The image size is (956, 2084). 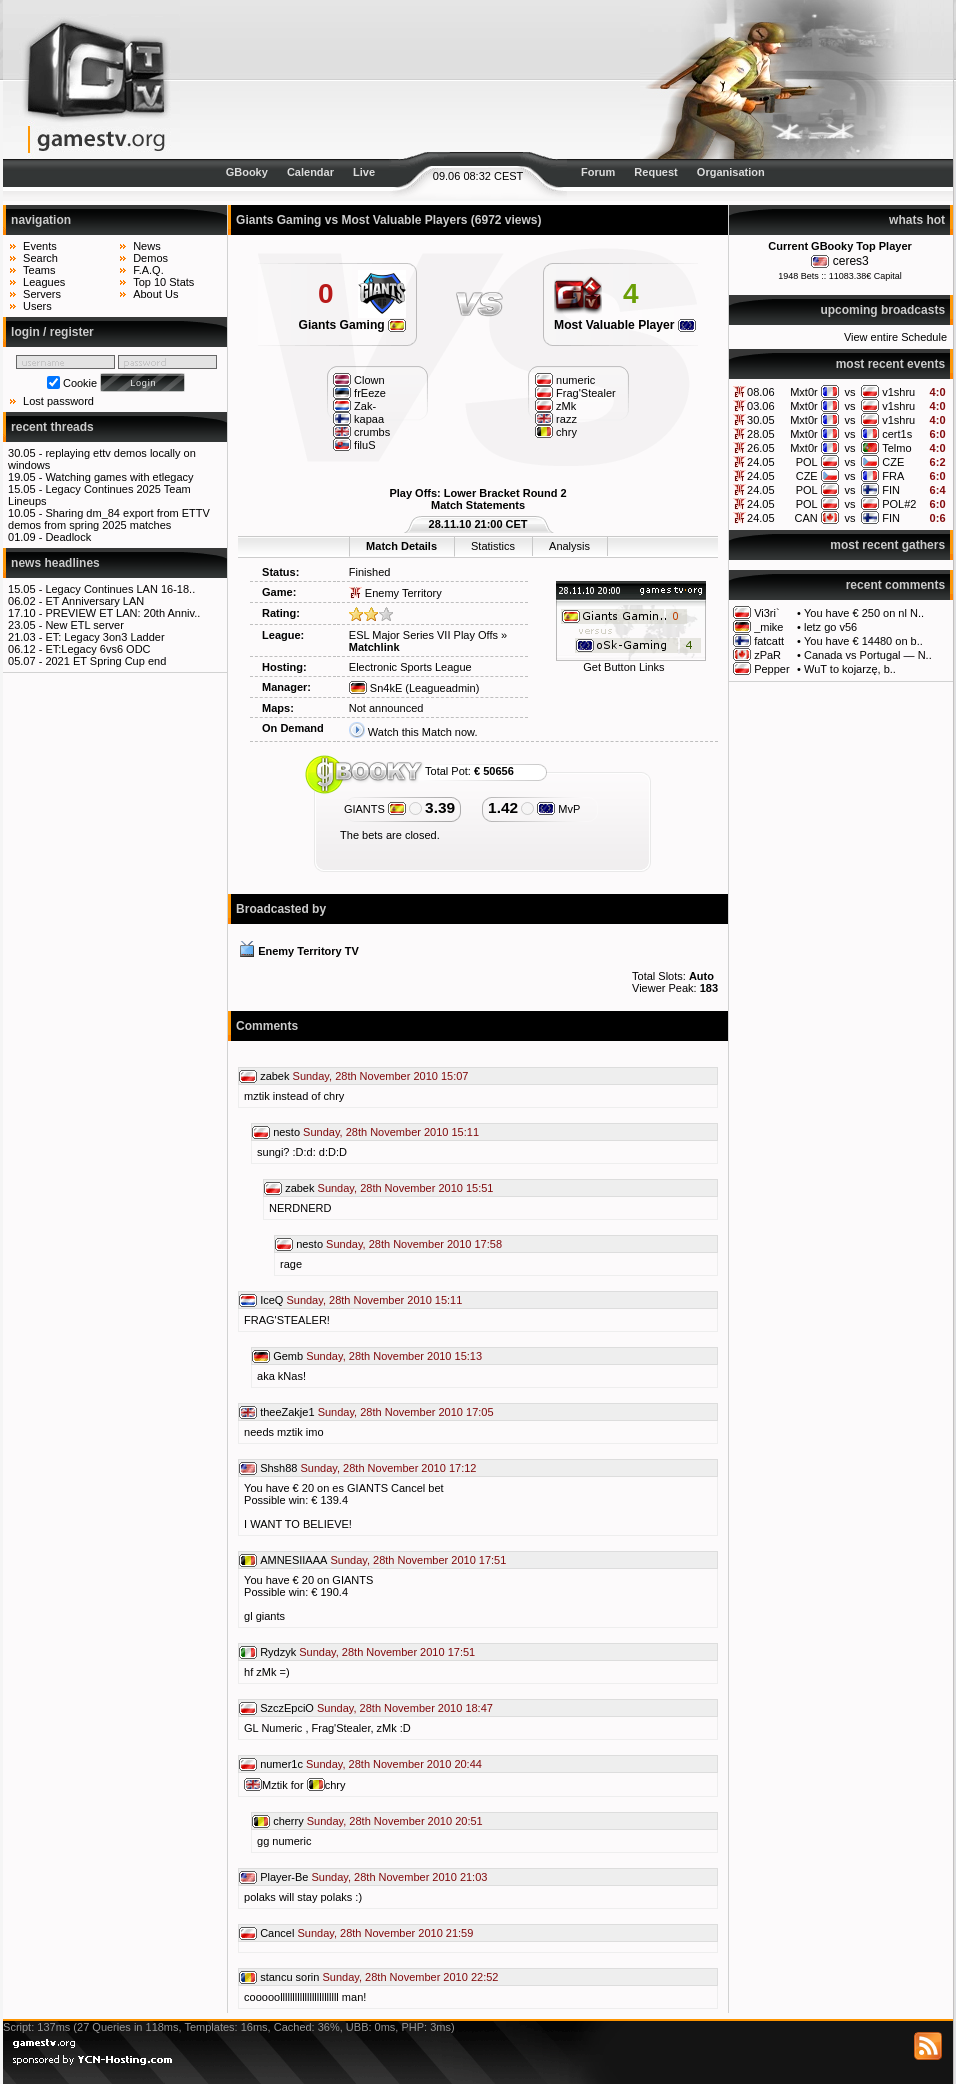 I want to click on 30.05, so click(x=761, y=420).